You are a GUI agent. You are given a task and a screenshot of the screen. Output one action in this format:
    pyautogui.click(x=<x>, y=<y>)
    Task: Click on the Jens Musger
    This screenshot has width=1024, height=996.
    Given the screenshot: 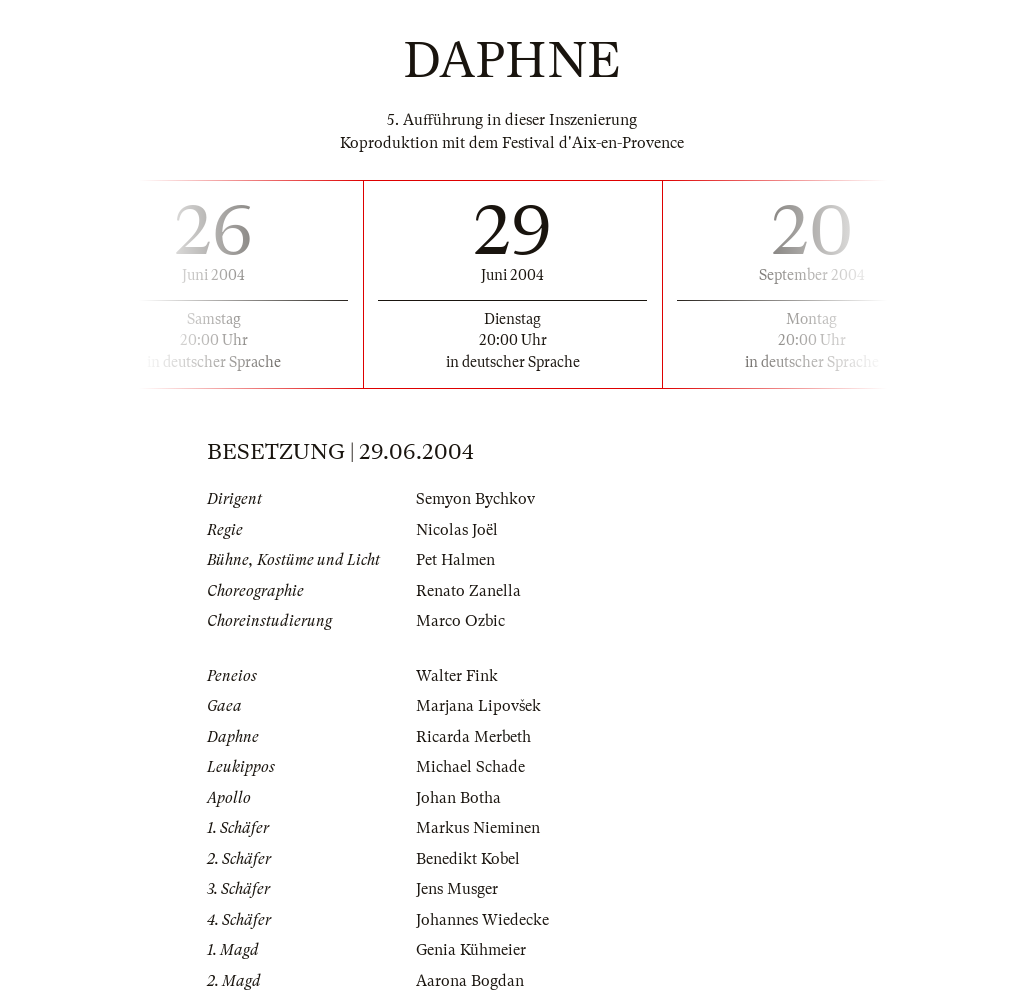 What is the action you would take?
    pyautogui.click(x=457, y=889)
    